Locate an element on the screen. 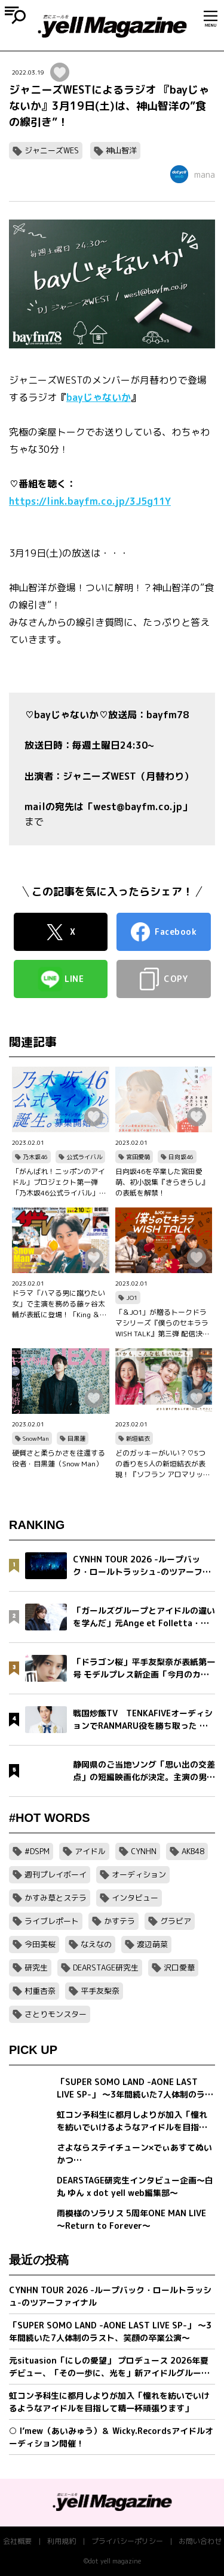 The image size is (224, 2576). ジャニーズWES is located at coordinates (51, 150).